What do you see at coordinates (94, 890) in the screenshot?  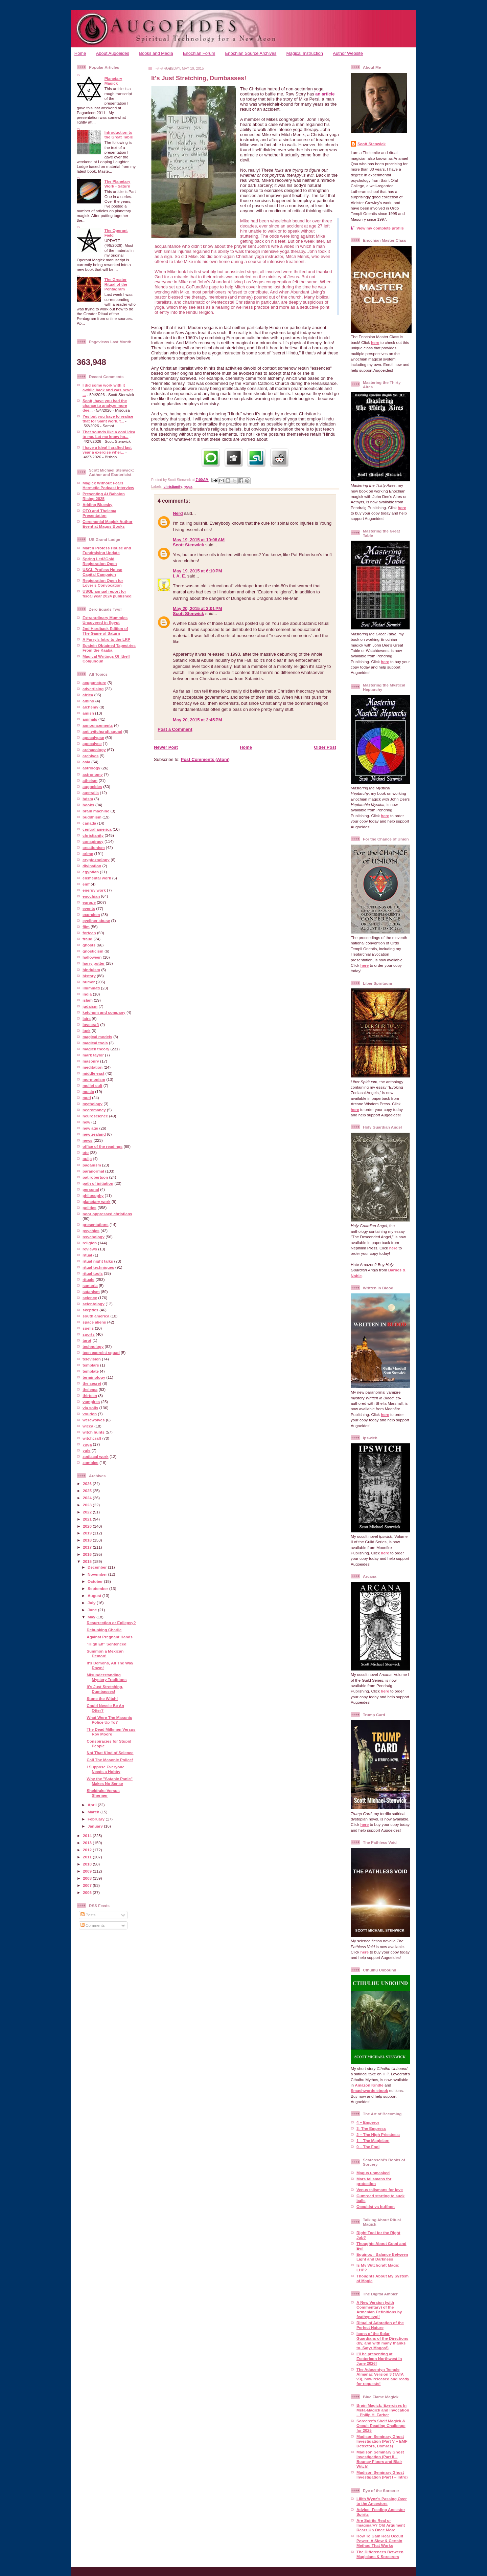 I see `energy work` at bounding box center [94, 890].